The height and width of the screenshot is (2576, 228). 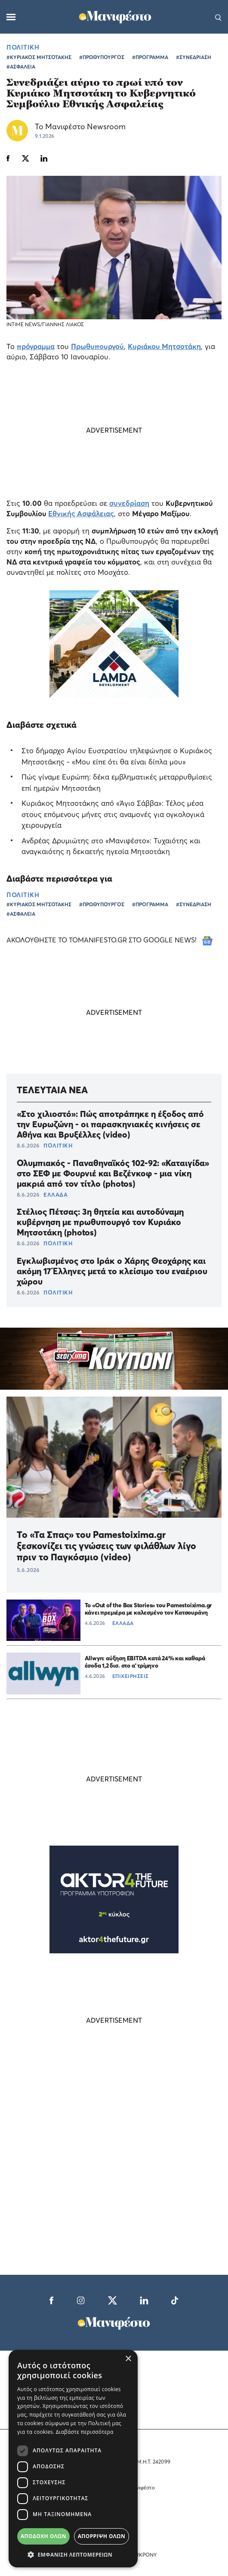 What do you see at coordinates (10, 17) in the screenshot?
I see `[Μενού]` at bounding box center [10, 17].